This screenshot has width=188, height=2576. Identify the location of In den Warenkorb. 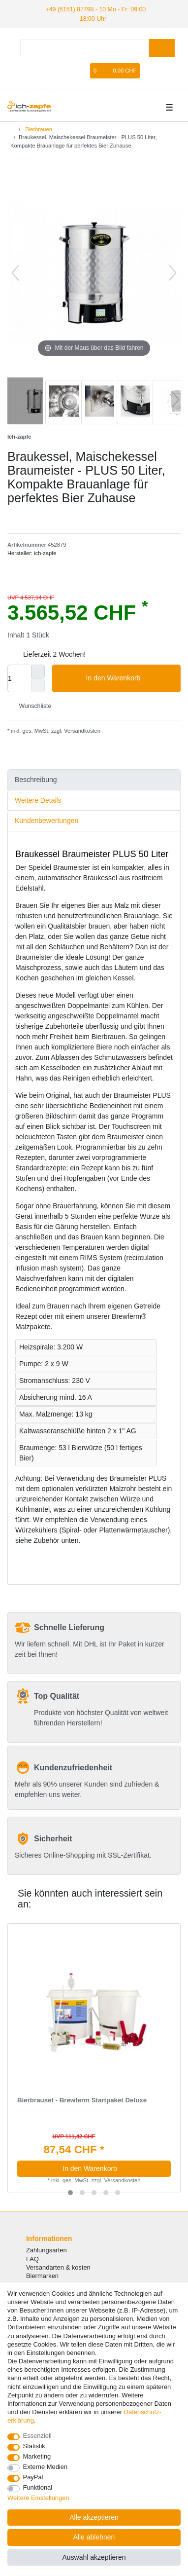
(129, 677).